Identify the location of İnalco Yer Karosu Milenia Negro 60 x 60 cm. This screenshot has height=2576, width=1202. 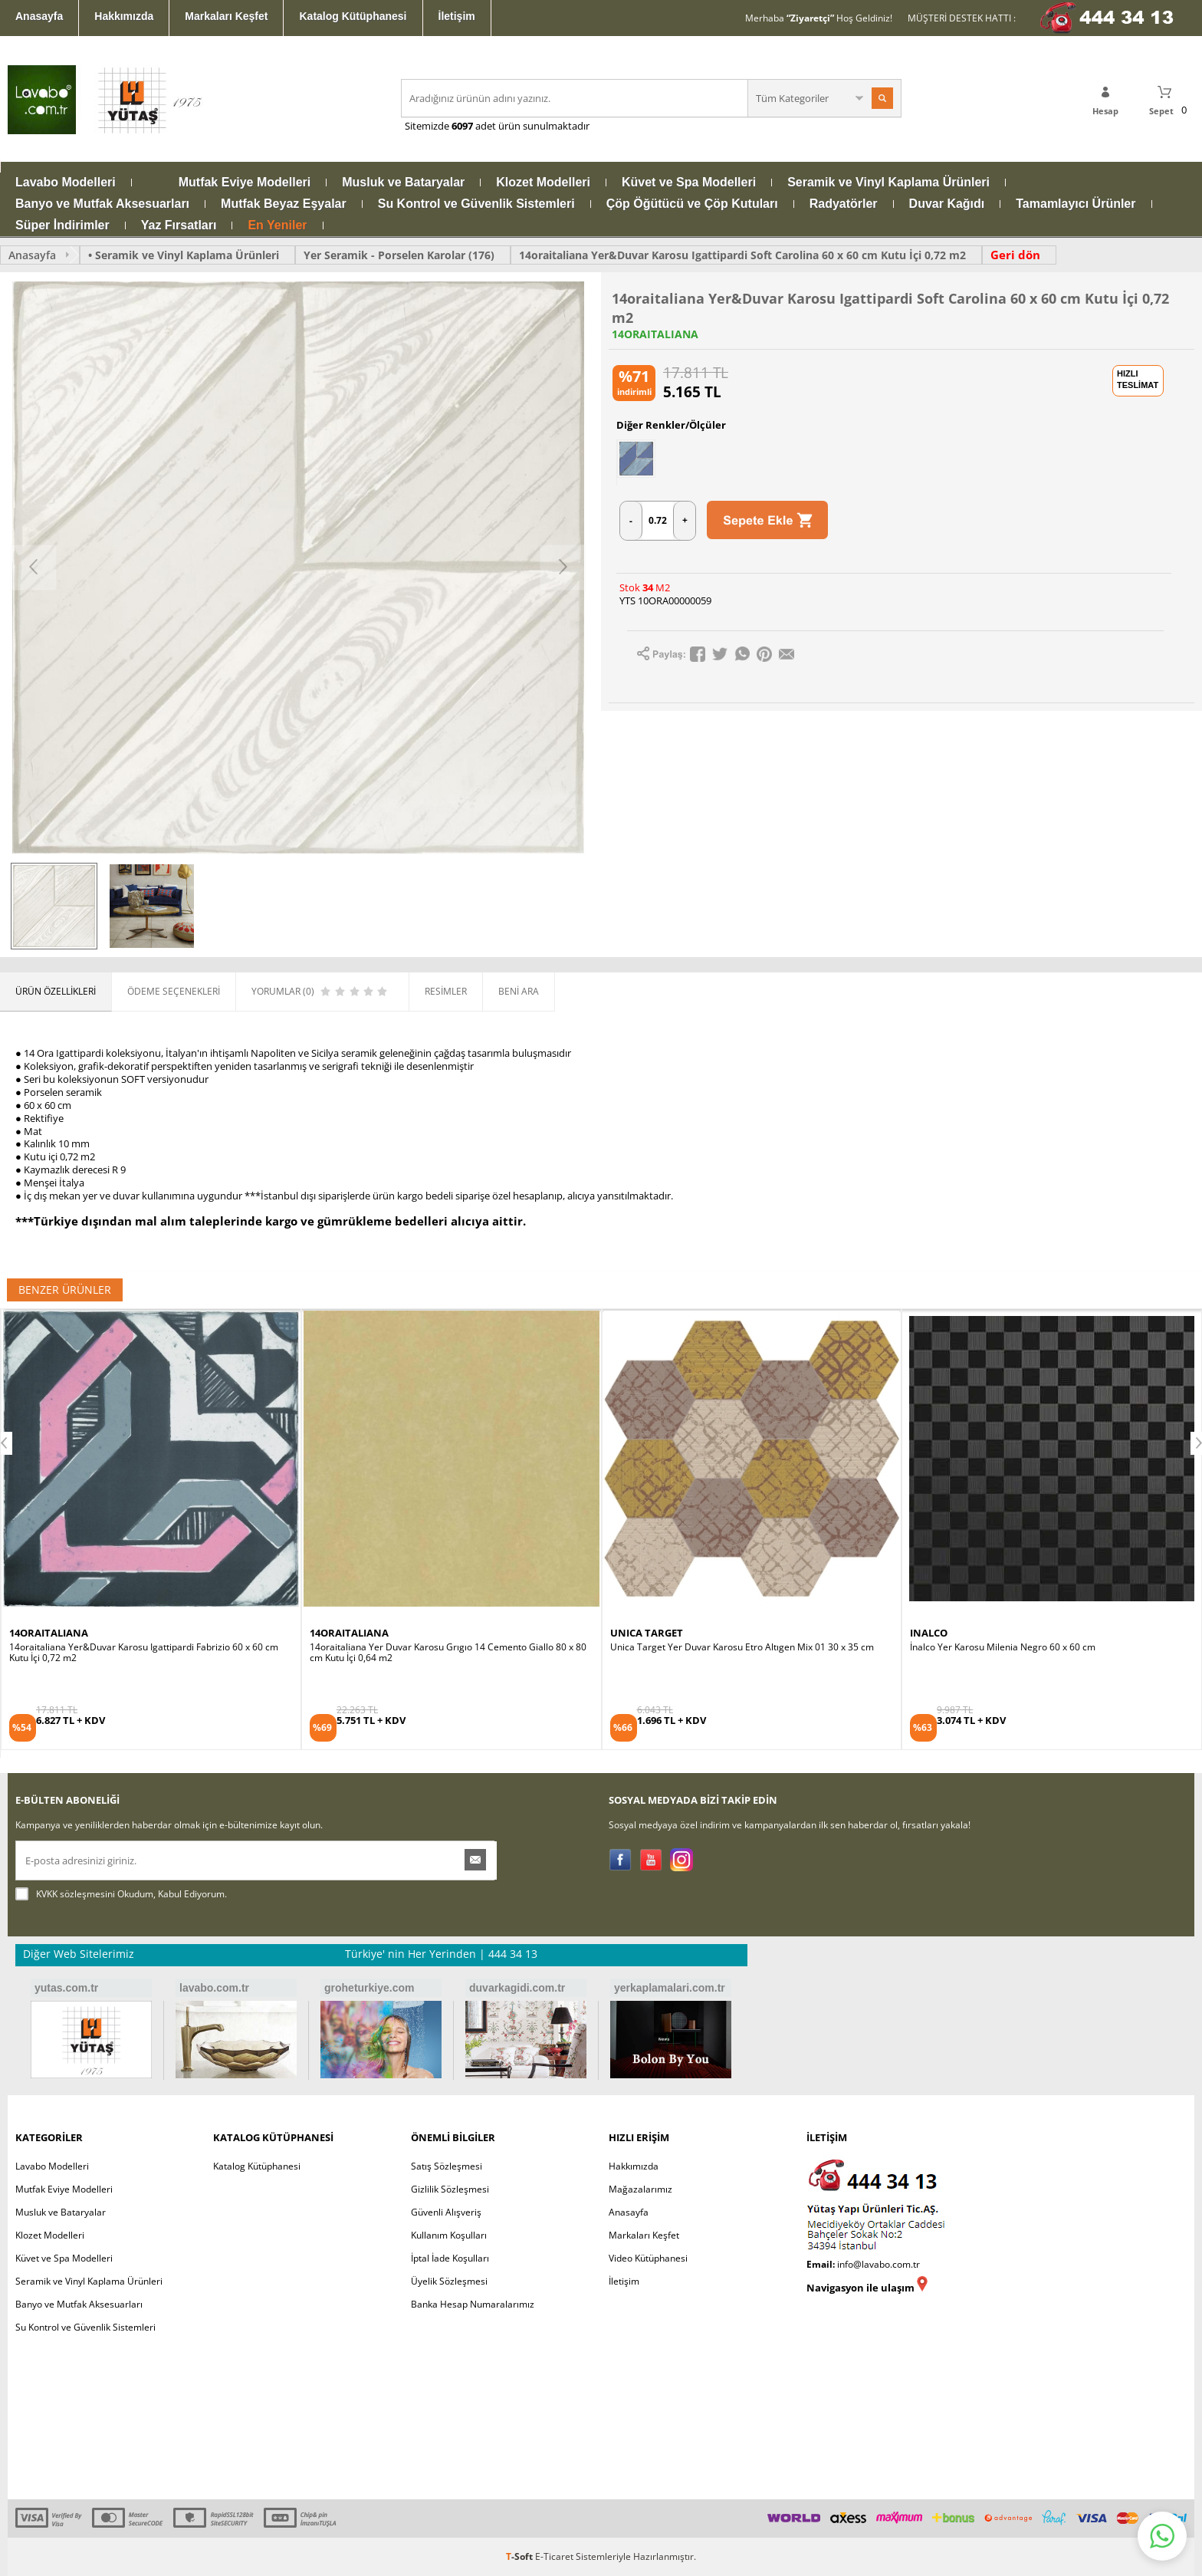
(1002, 1647).